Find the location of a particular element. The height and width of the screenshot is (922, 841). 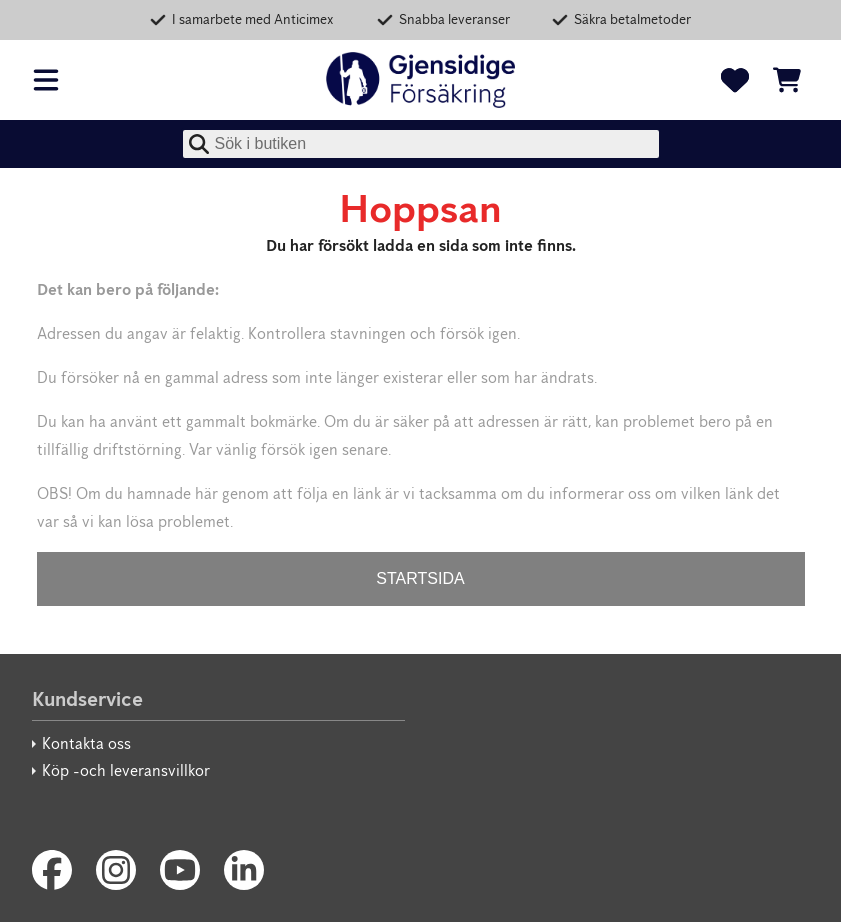

Köp -och leveransvillkor is located at coordinates (126, 770).